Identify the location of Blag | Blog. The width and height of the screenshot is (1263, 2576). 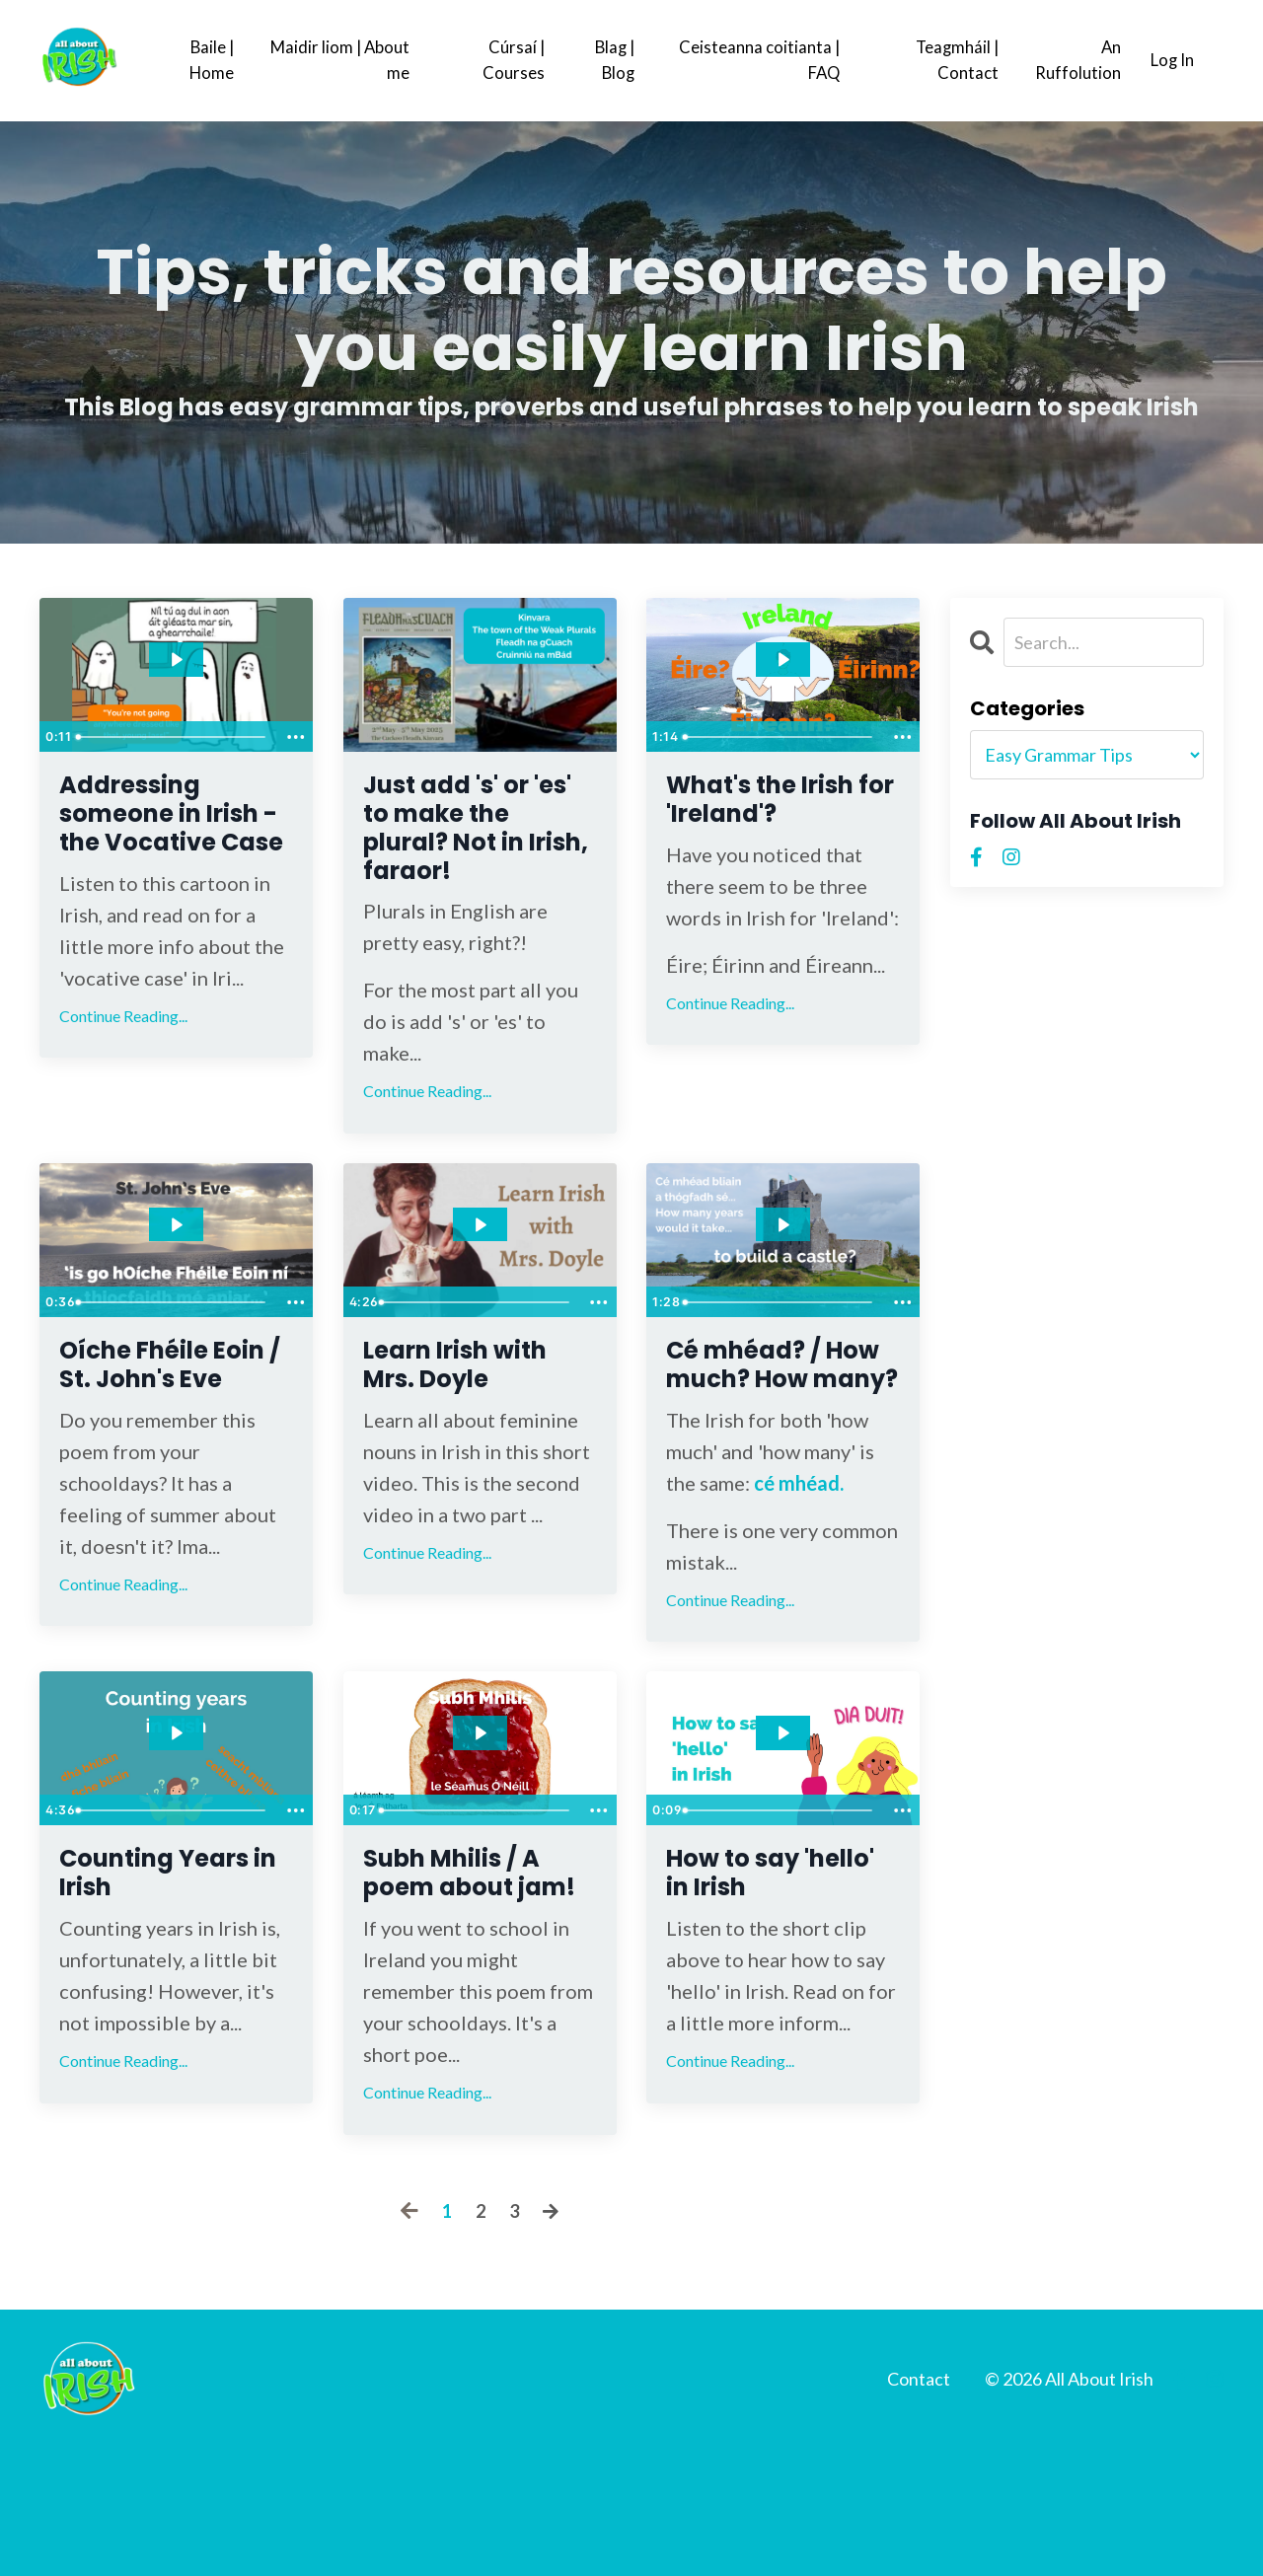
(610, 60).